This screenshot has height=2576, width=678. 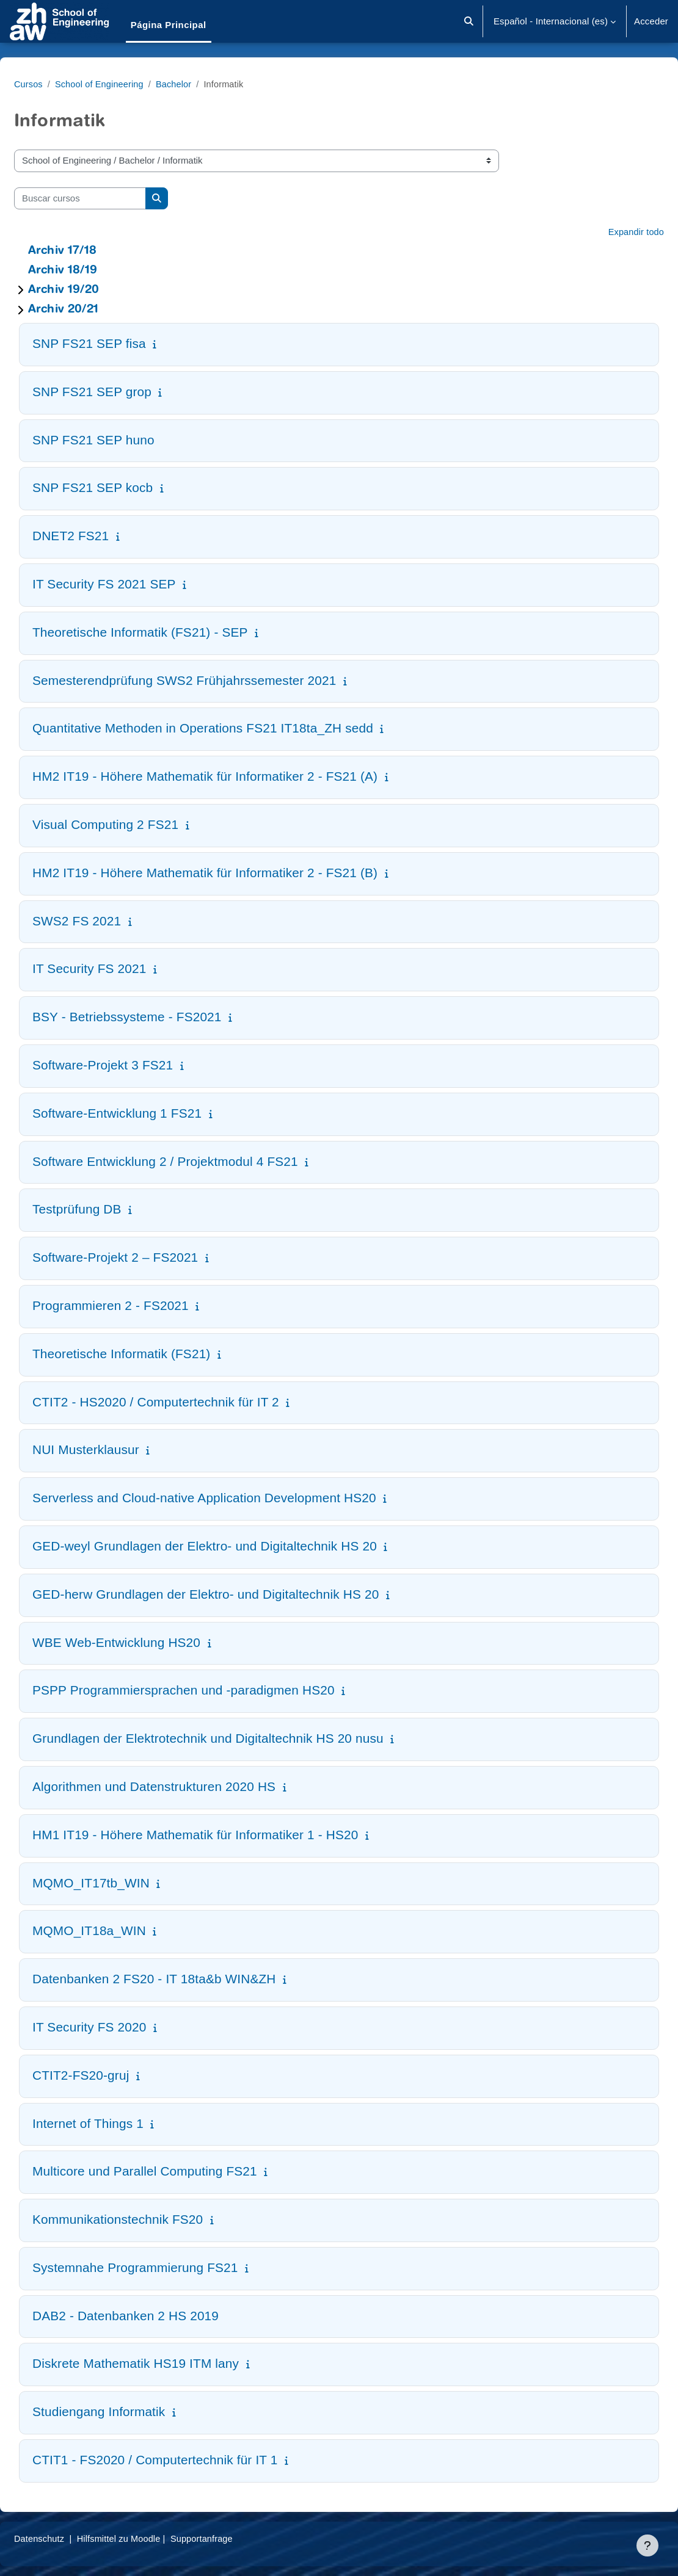 I want to click on Semesterendprüfung SWS2 Frühjahrssemester 2021, so click(x=214, y=680).